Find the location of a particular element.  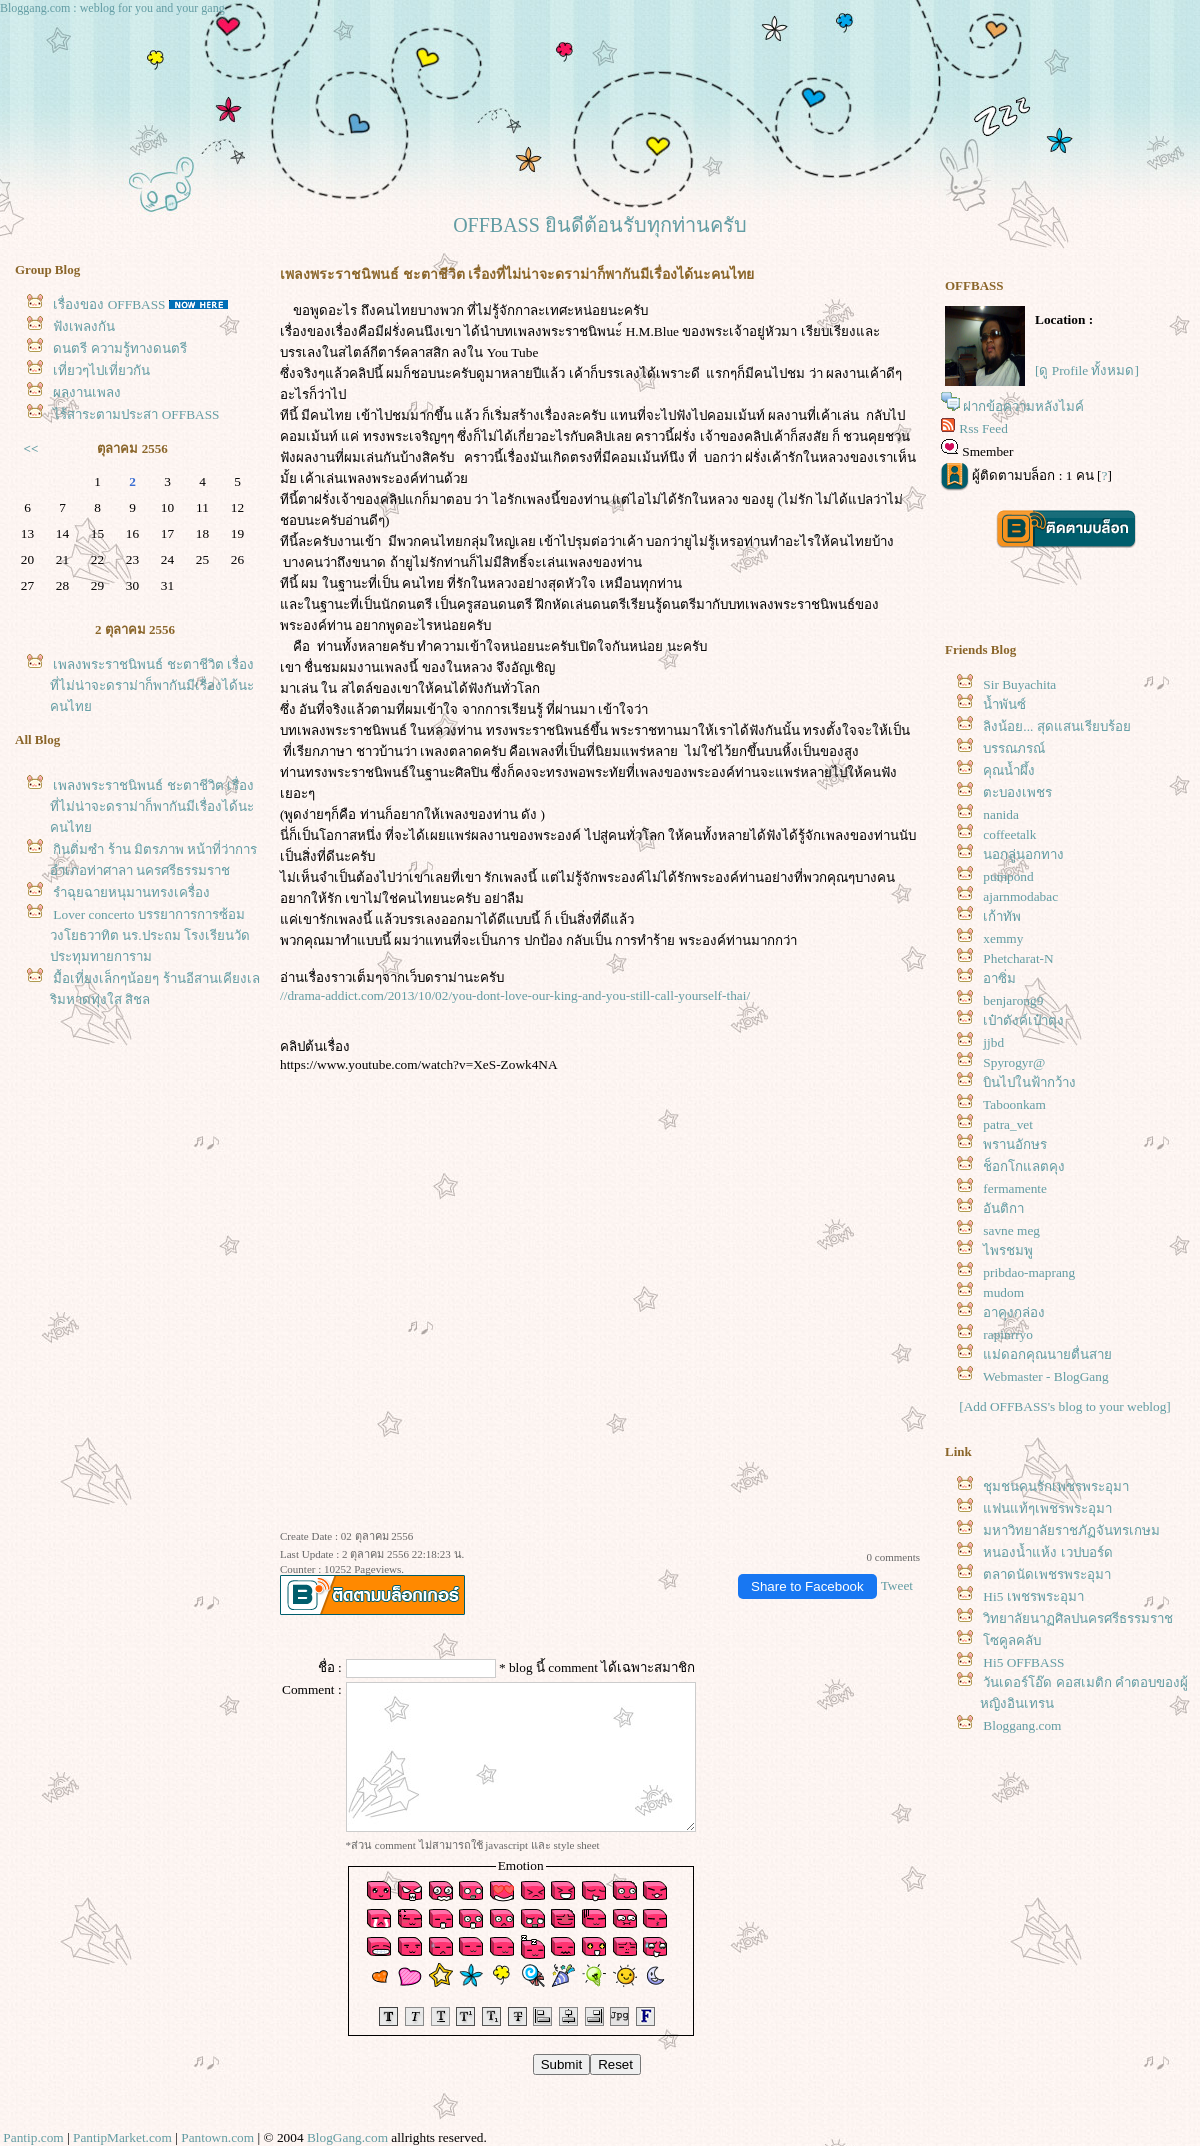

เพลงพระราชนิพนธ์ ชะตาชีวิต เรื่องที่ไม่น่าจะดราม่าก็พากันมีเรื่องได้นะคนไท is located at coordinates (152, 685).